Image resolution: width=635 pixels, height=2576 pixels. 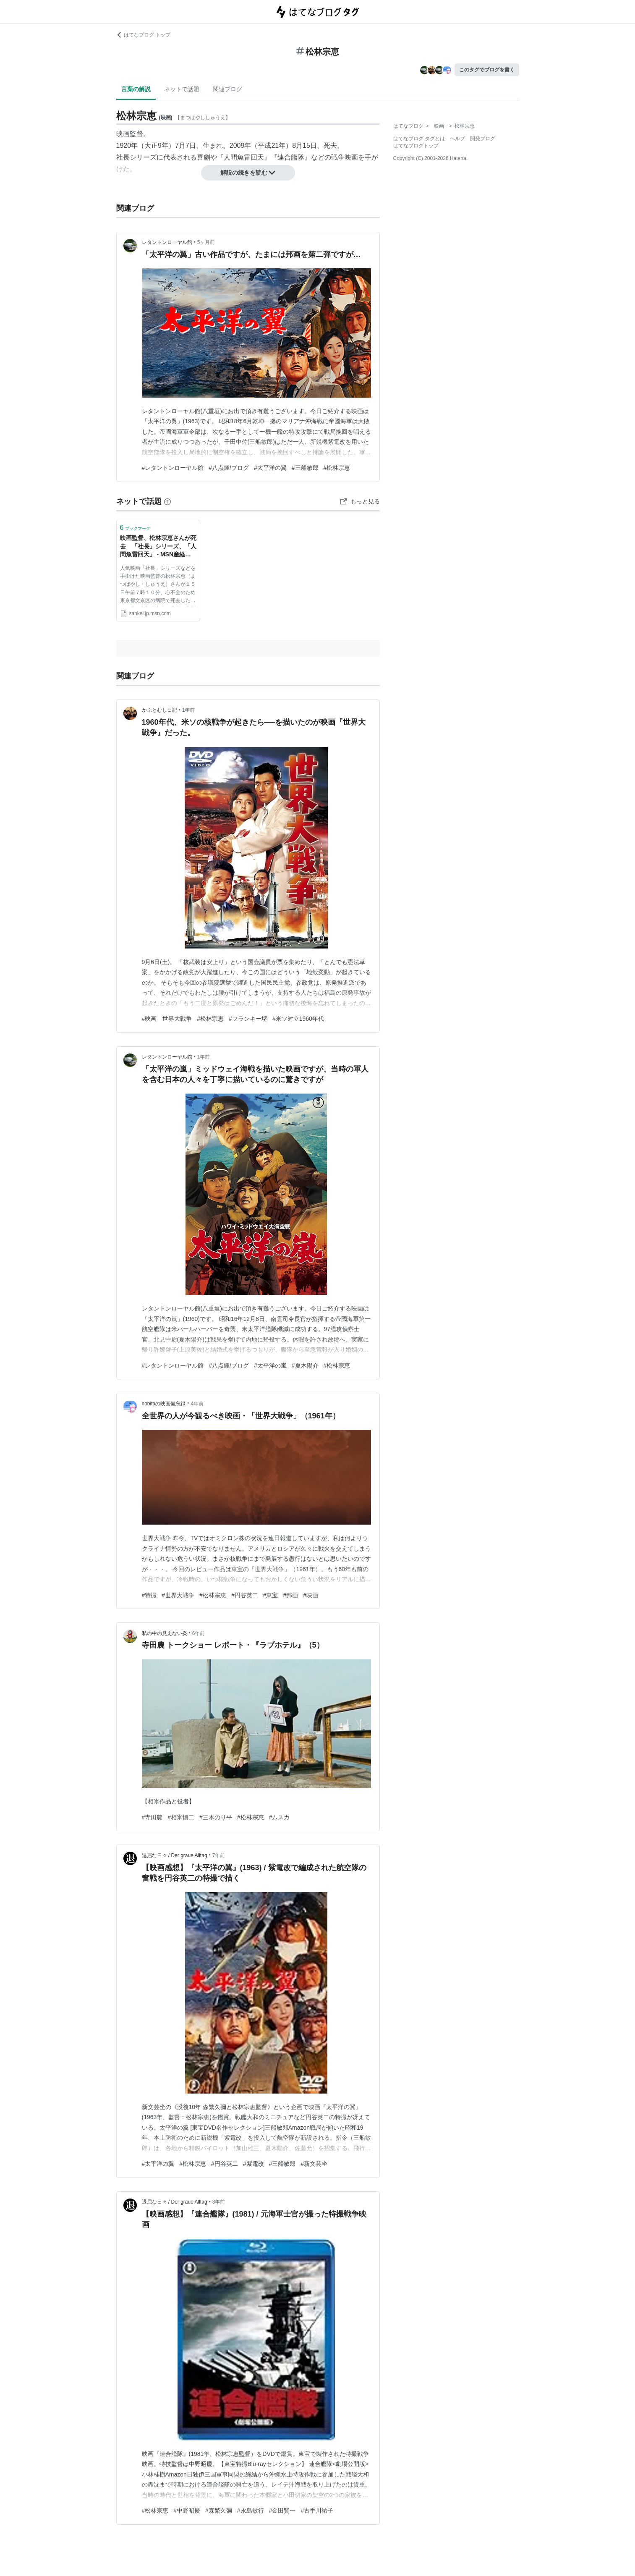 I want to click on #ムスカ, so click(x=279, y=1817).